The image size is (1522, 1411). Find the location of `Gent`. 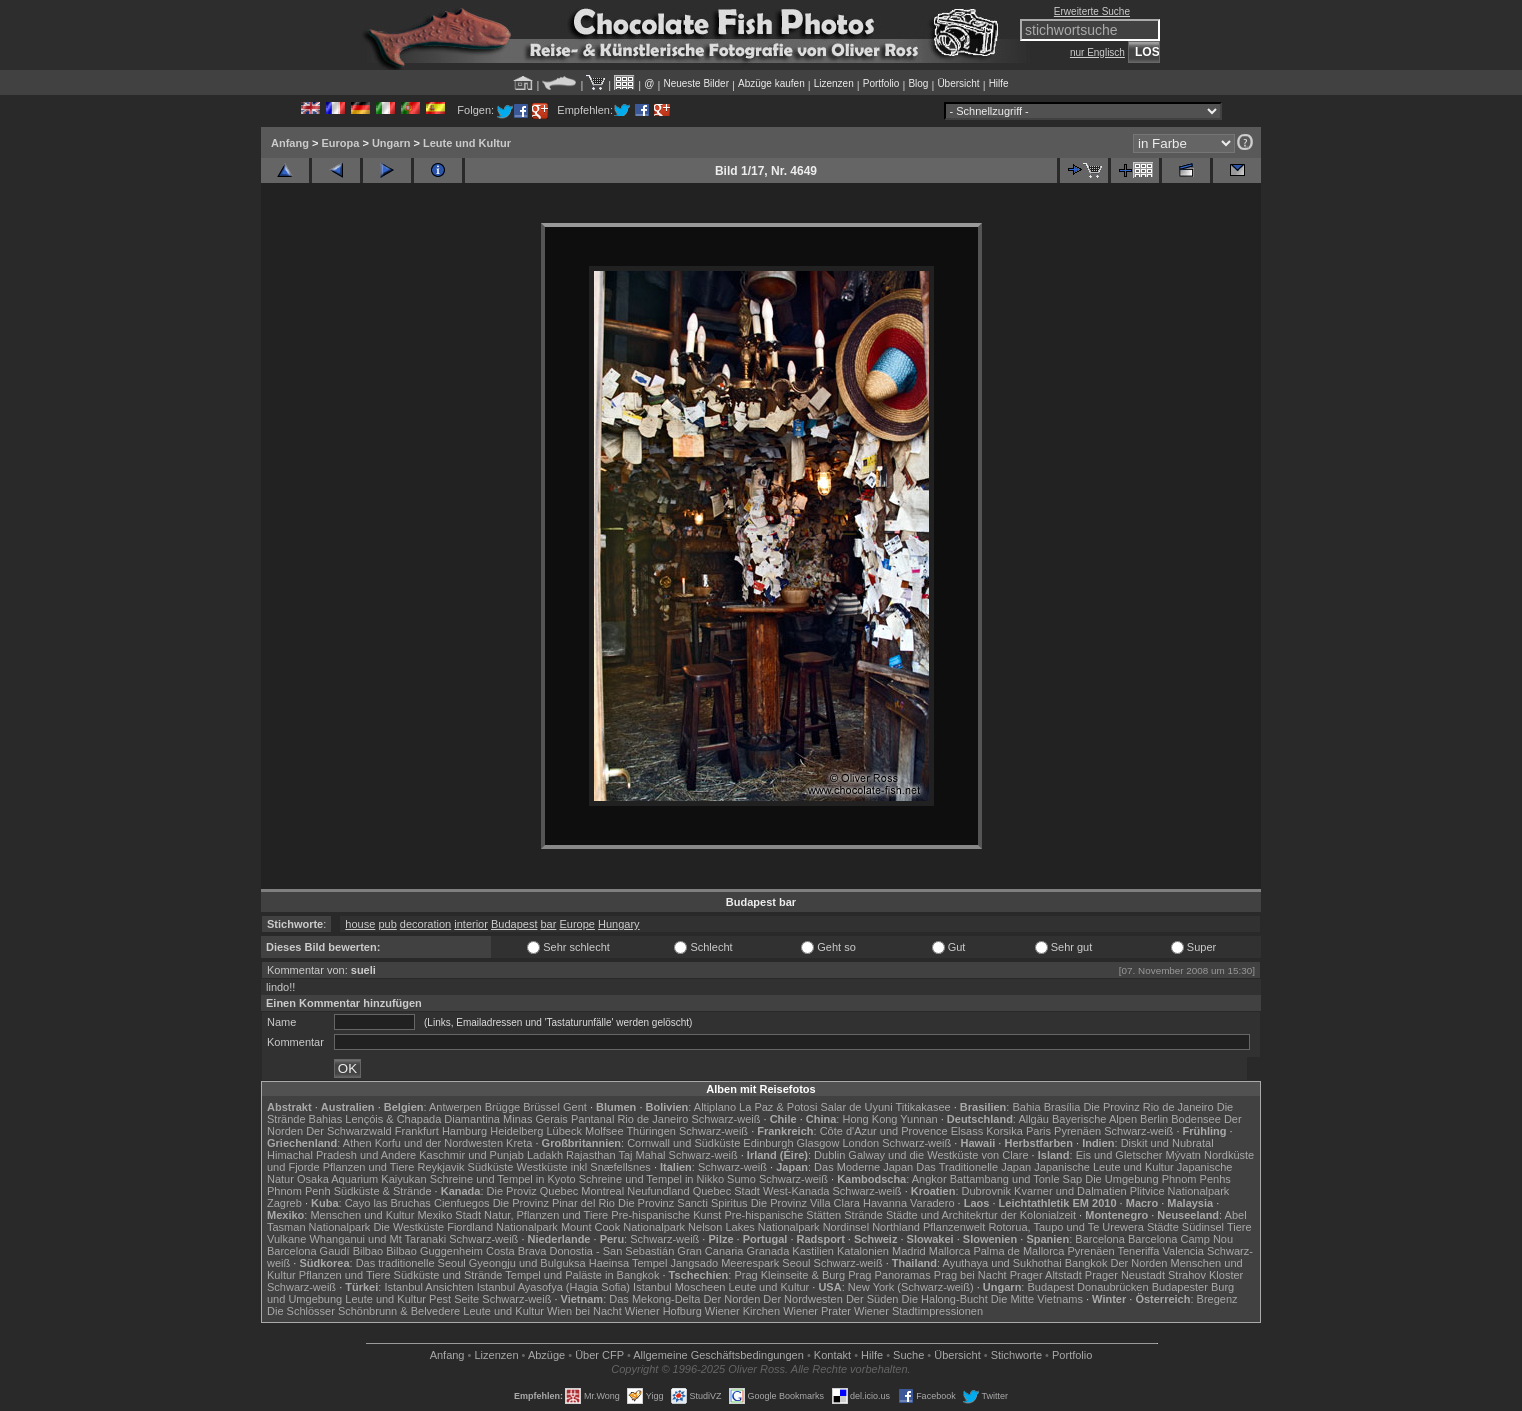

Gent is located at coordinates (575, 1107).